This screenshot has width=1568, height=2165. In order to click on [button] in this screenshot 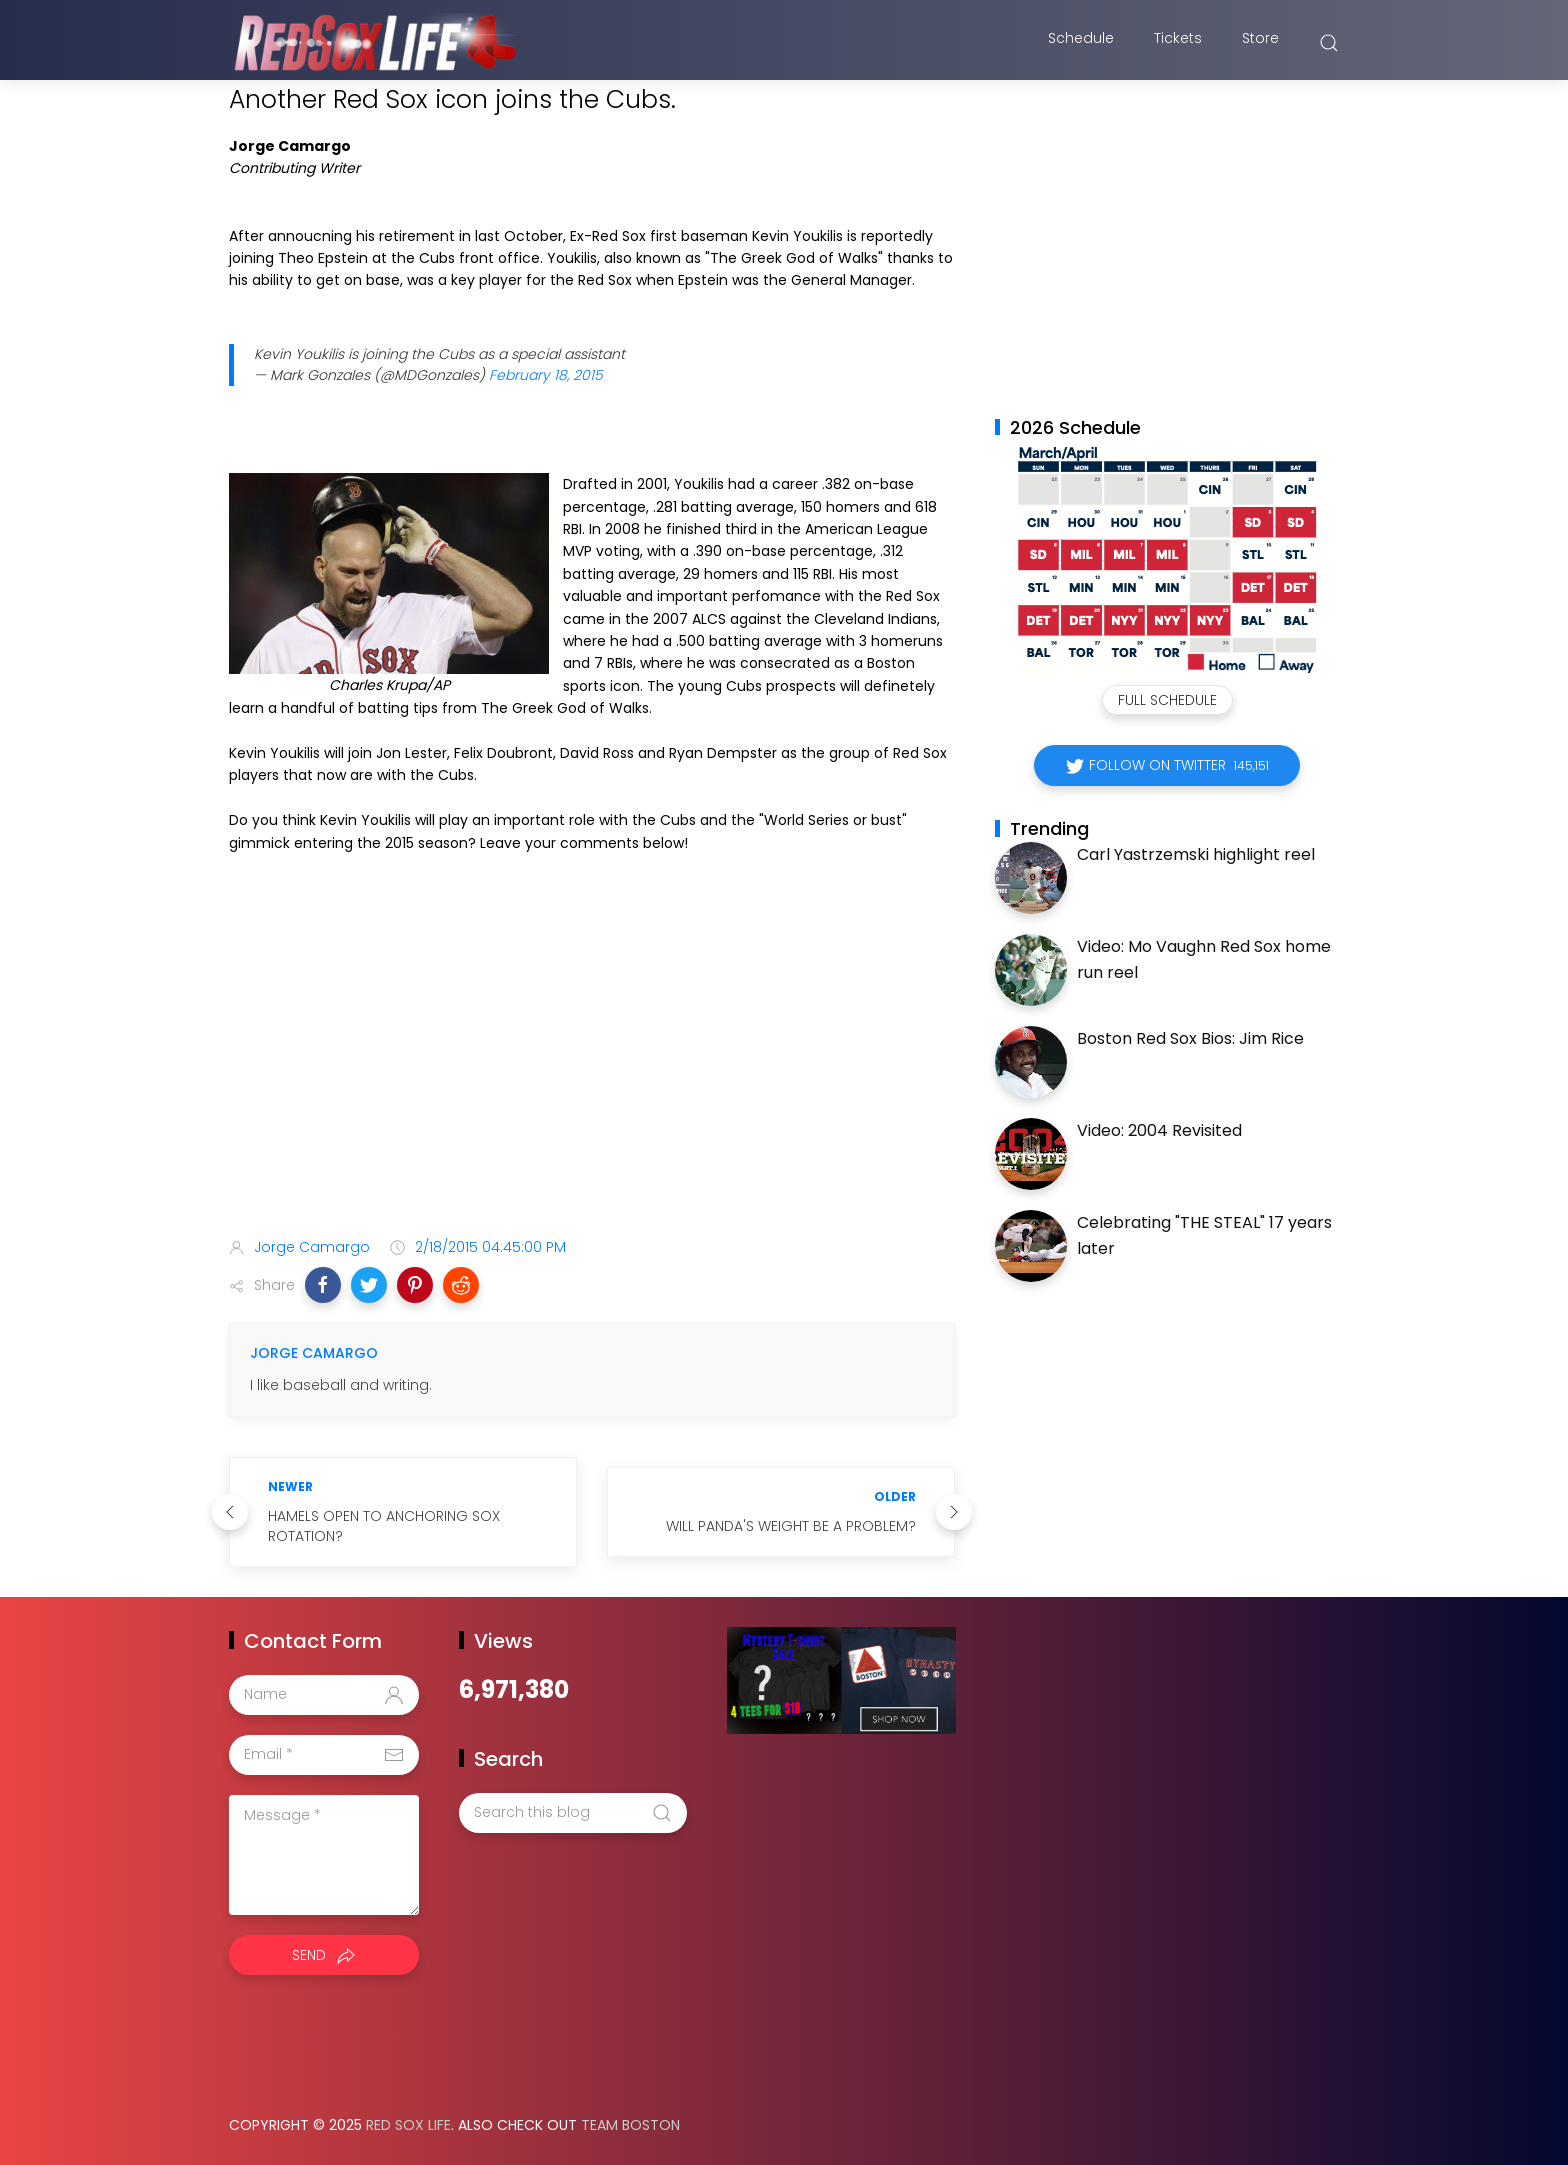, I will do `click(323, 1285)`.